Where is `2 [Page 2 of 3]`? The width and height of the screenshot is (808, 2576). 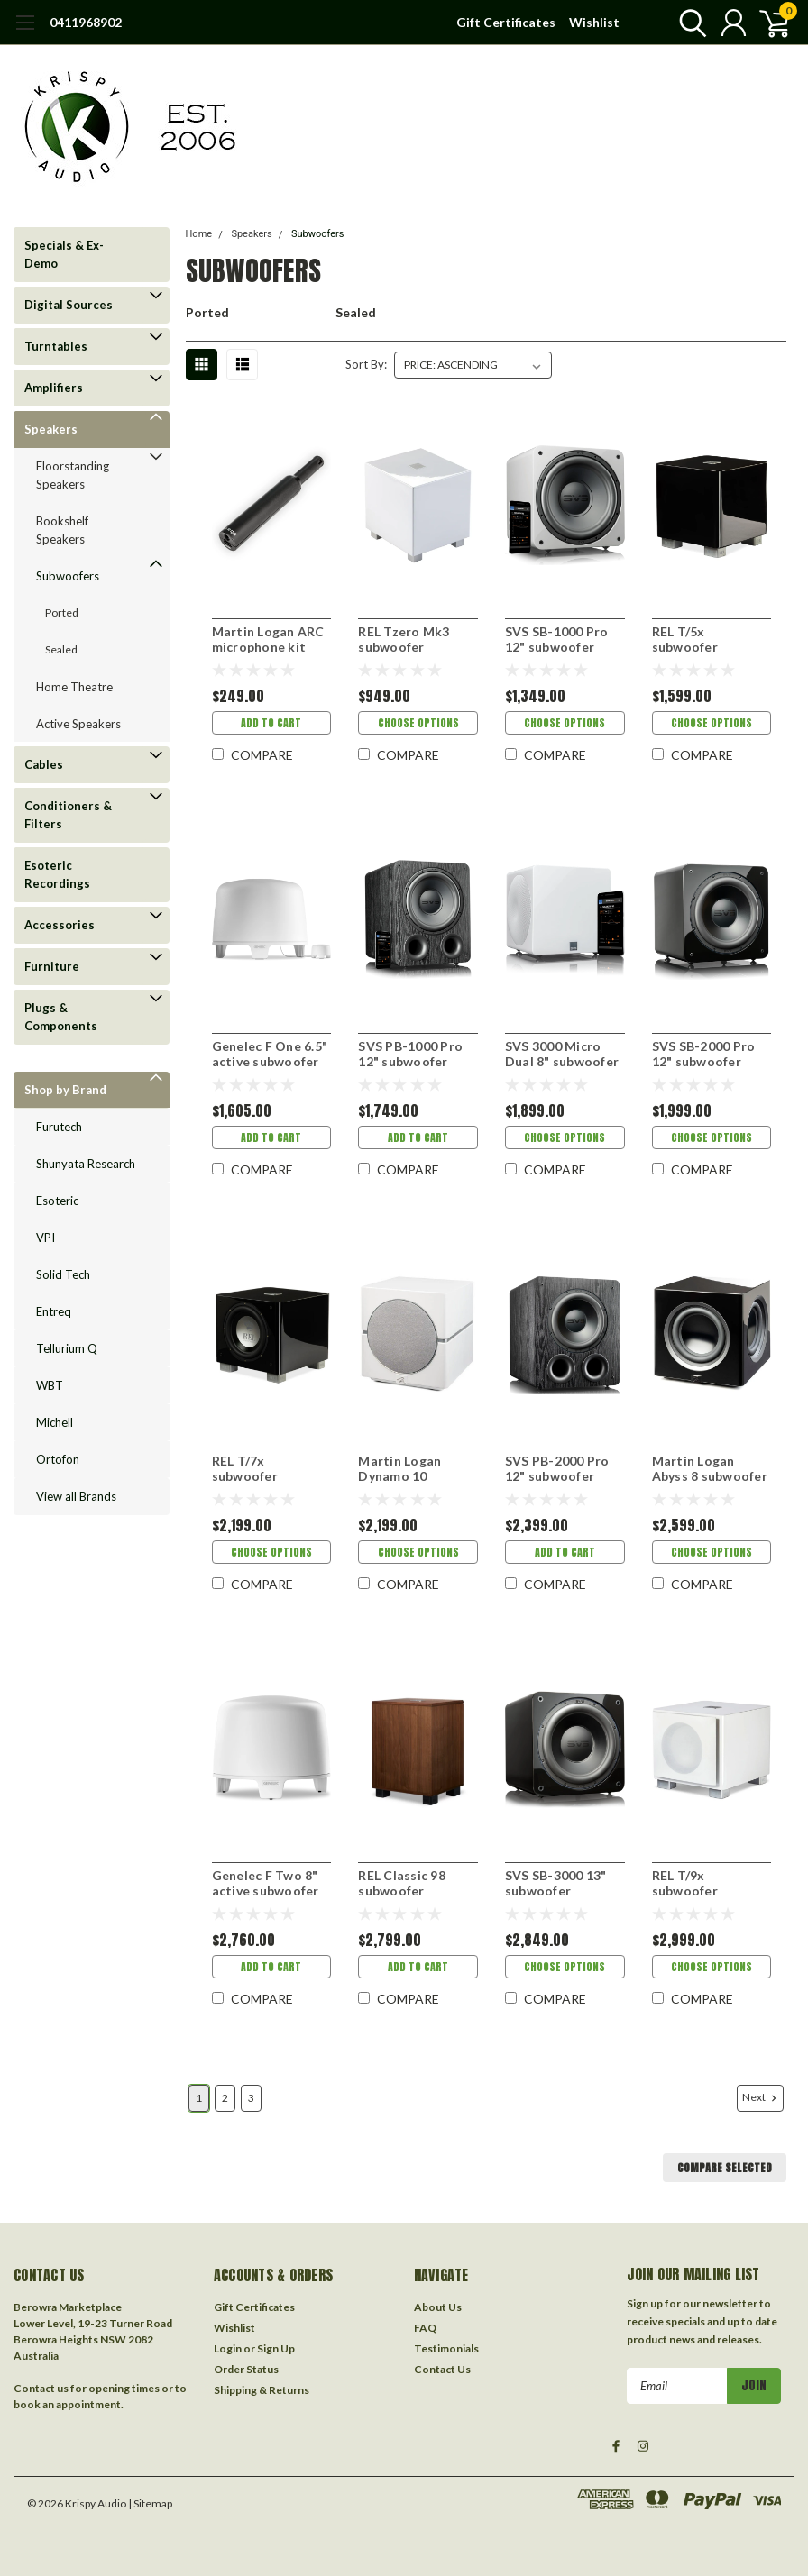 2 [Page 2 of 3] is located at coordinates (225, 2098).